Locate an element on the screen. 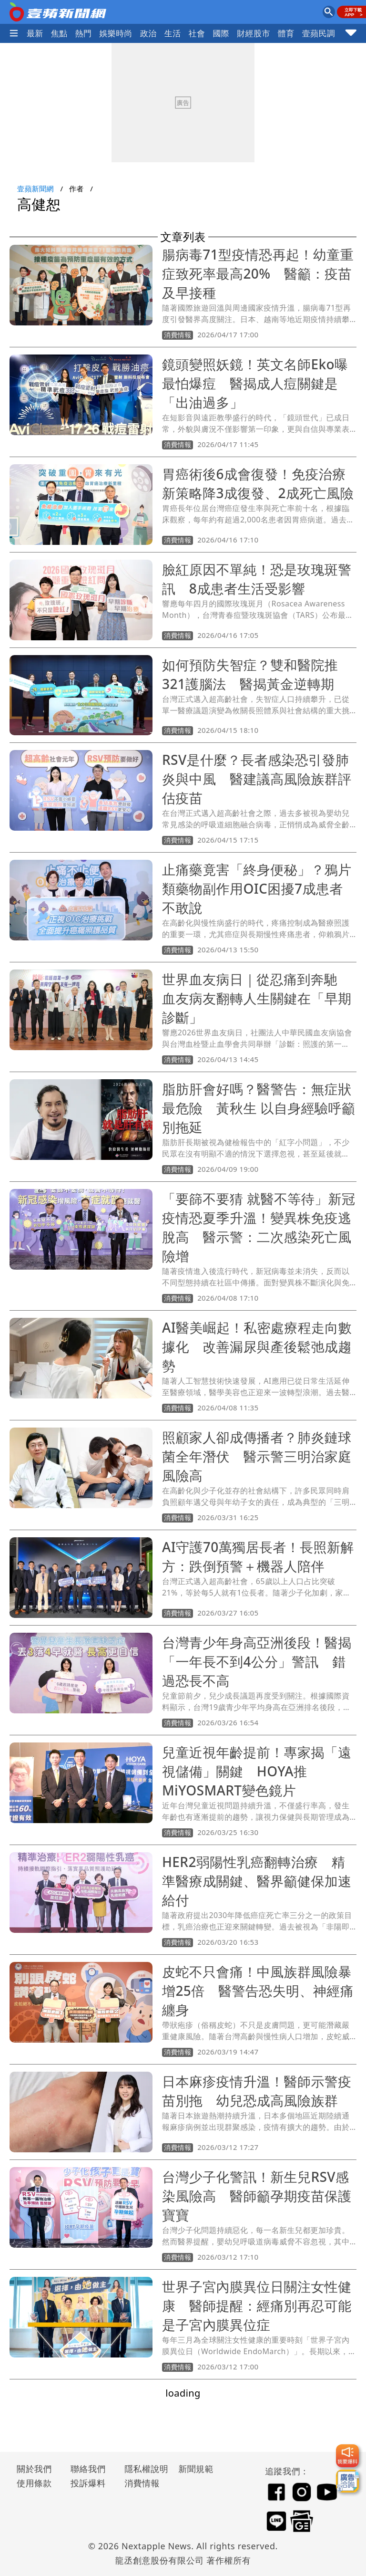 The height and width of the screenshot is (2576, 366). [廣告洽詢] is located at coordinates (347, 2481).